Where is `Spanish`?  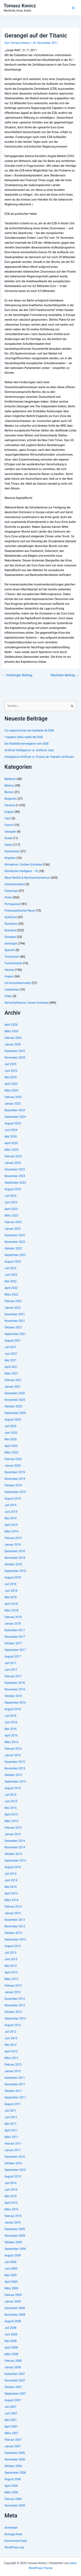 Spanish is located at coordinates (10, 950).